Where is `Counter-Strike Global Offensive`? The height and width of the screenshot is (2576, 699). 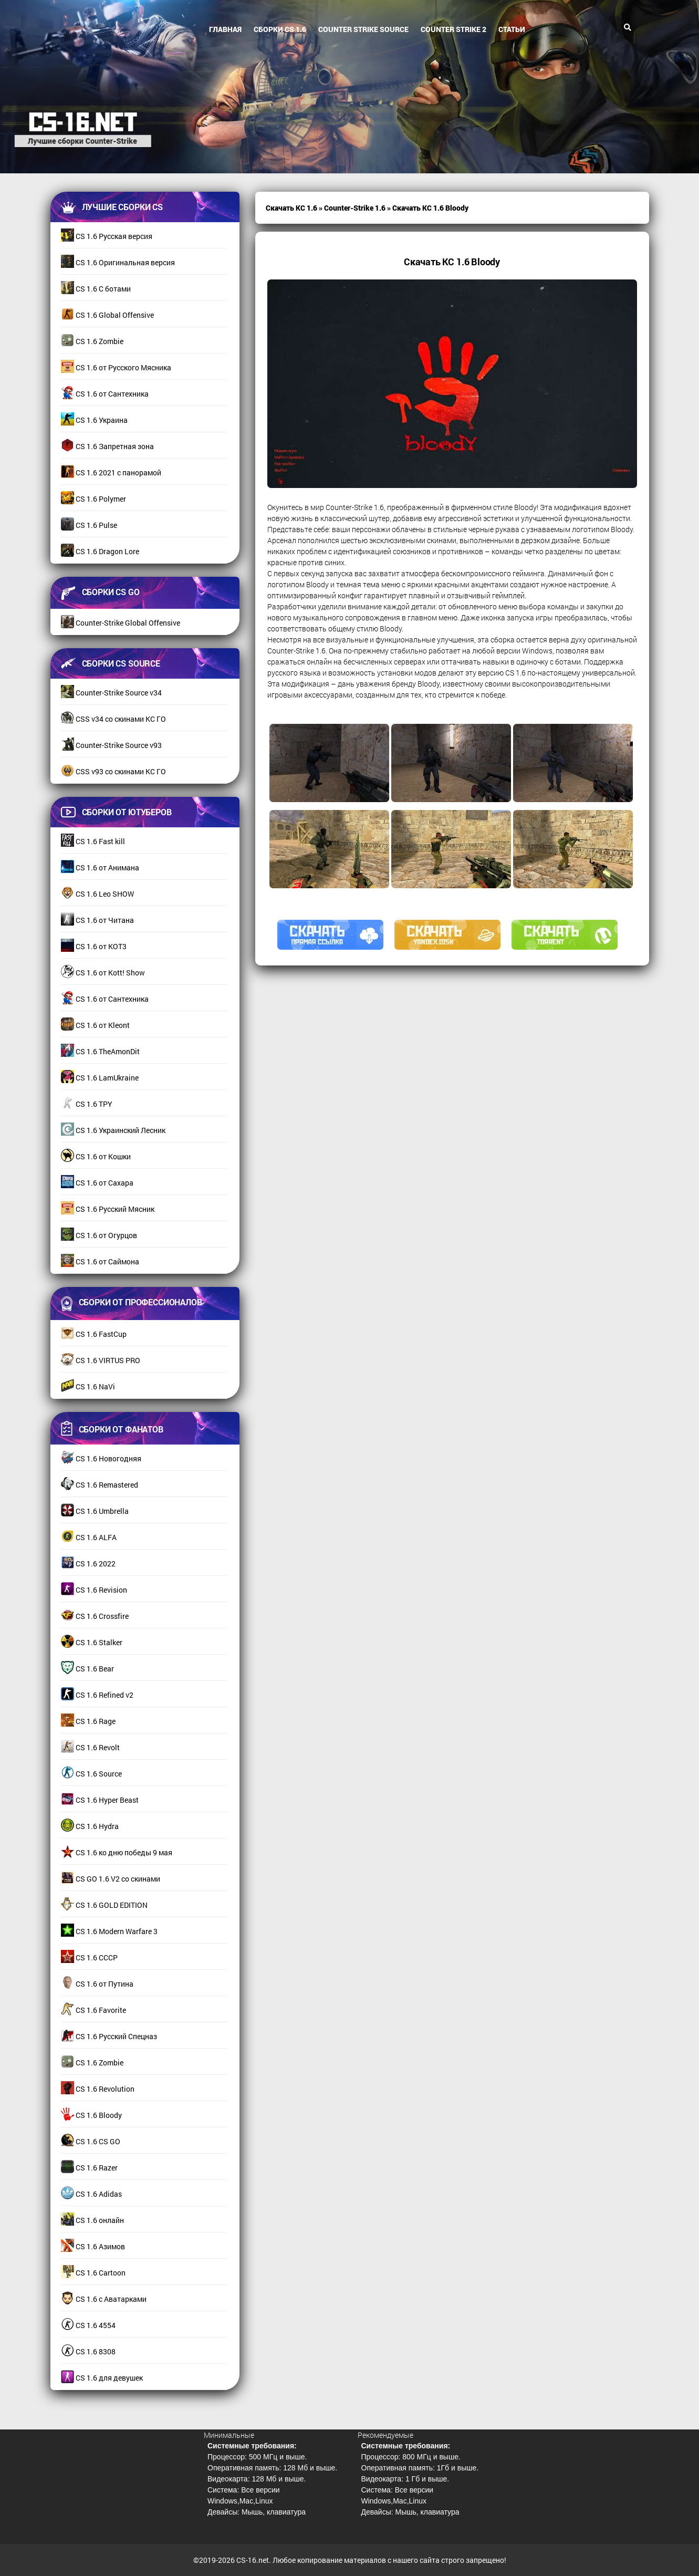 Counter-Strike Global Offensive is located at coordinates (120, 623).